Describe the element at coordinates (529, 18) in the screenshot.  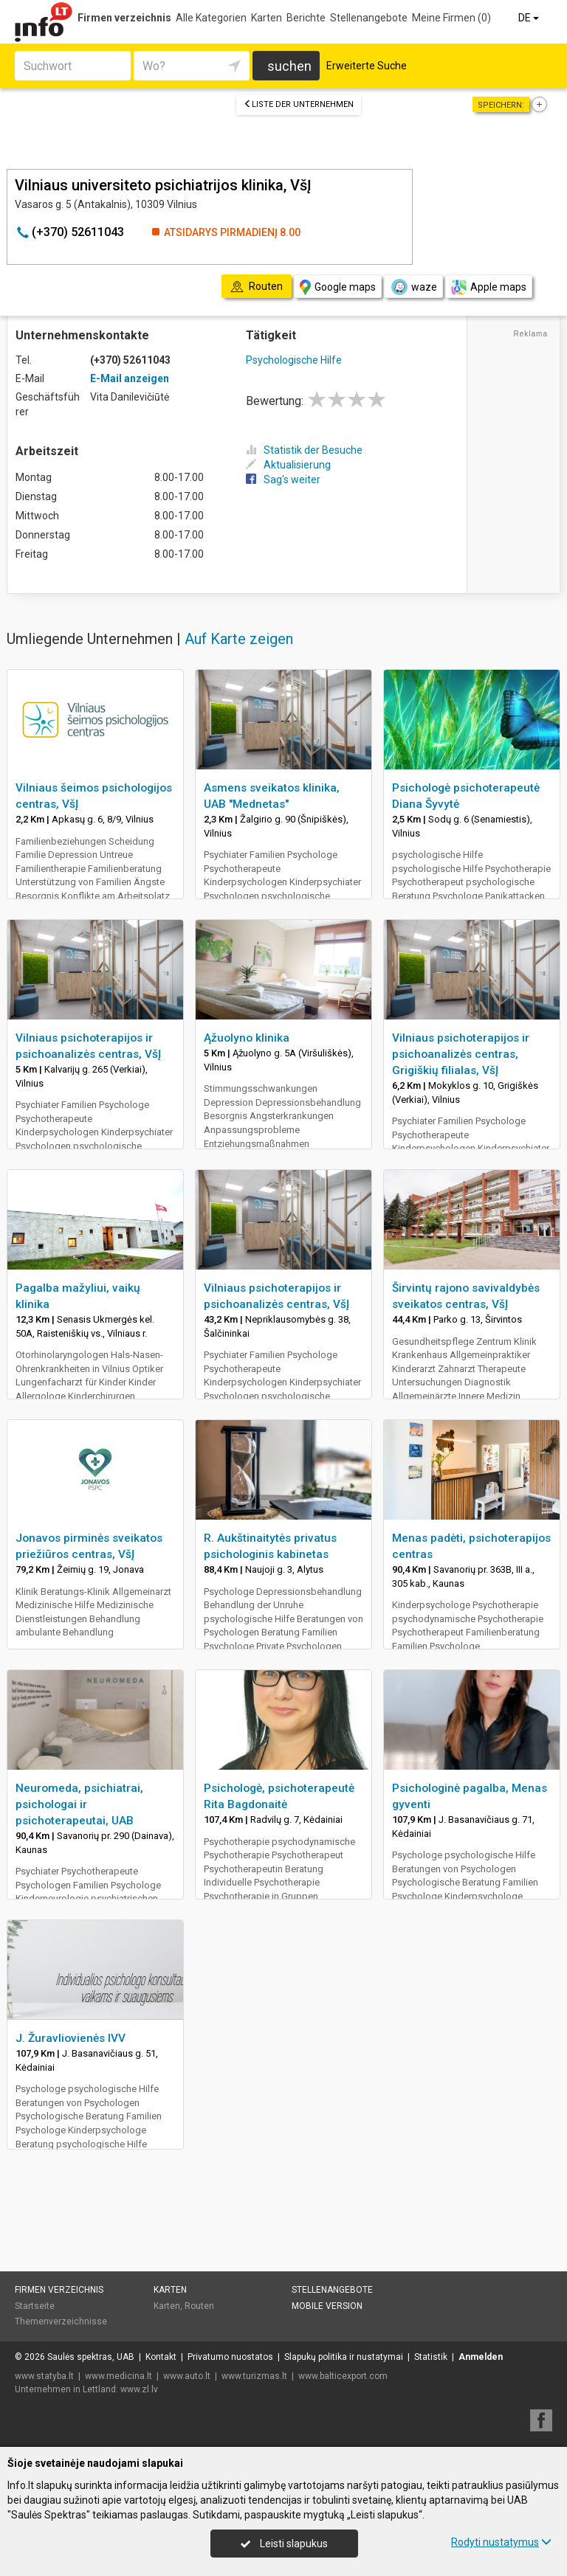
I see `DE` at that location.